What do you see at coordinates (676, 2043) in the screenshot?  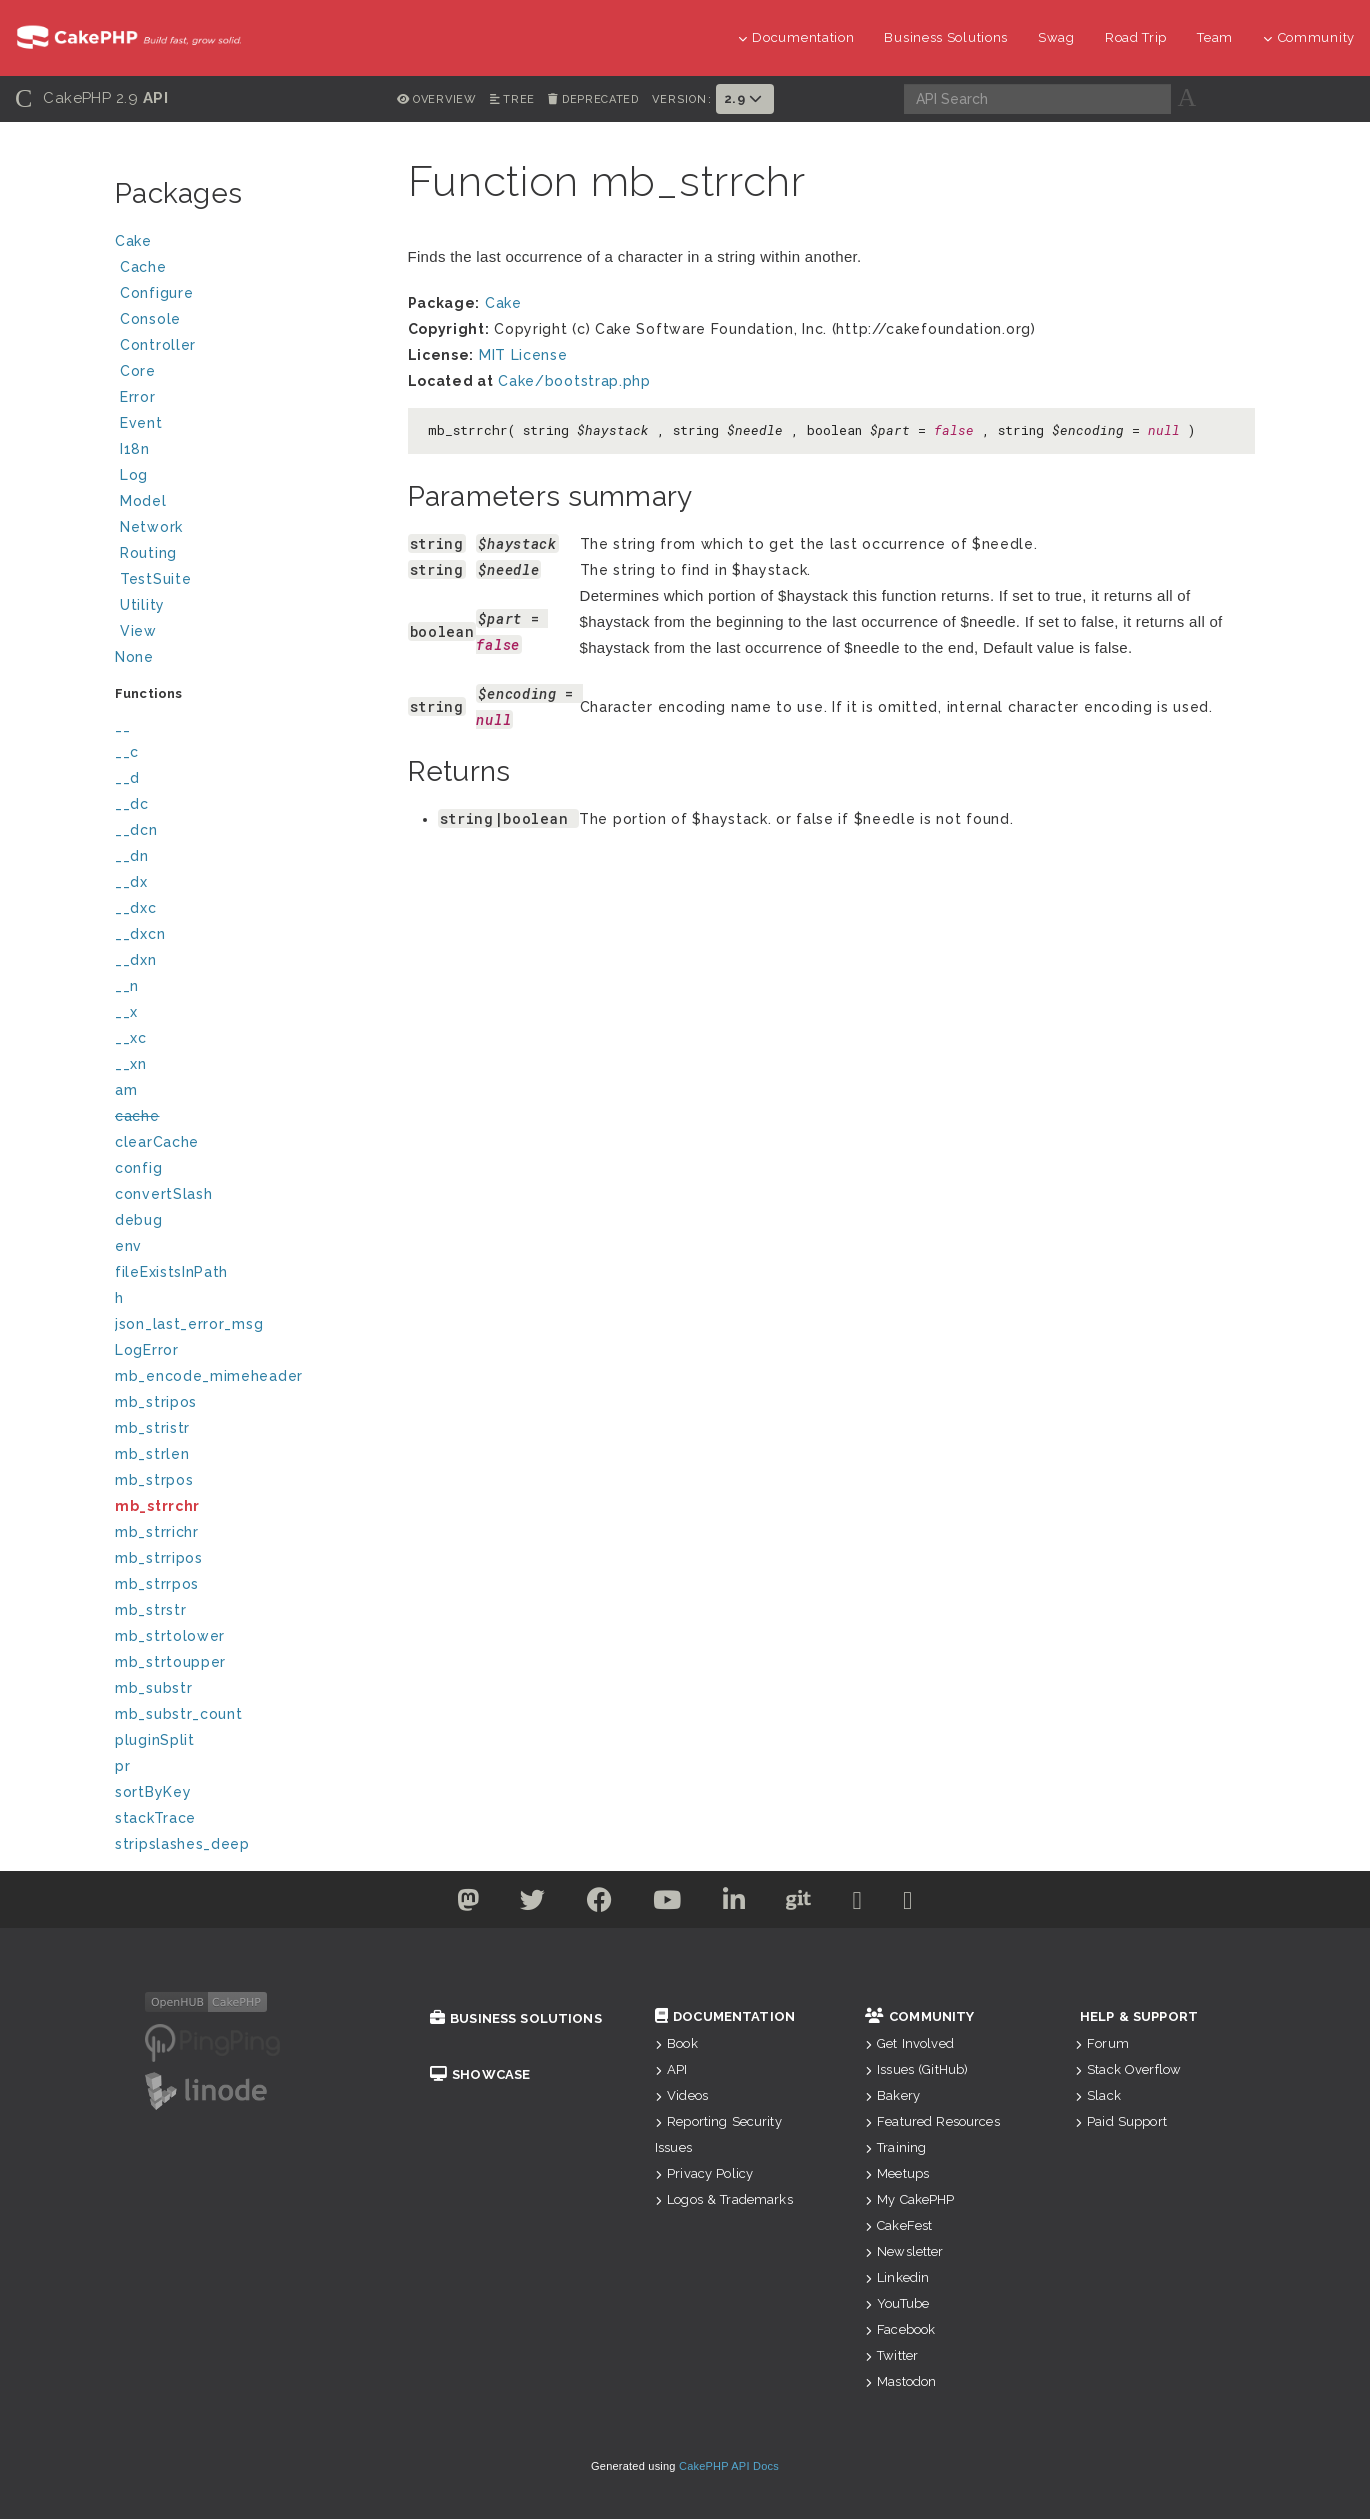 I see `Book` at bounding box center [676, 2043].